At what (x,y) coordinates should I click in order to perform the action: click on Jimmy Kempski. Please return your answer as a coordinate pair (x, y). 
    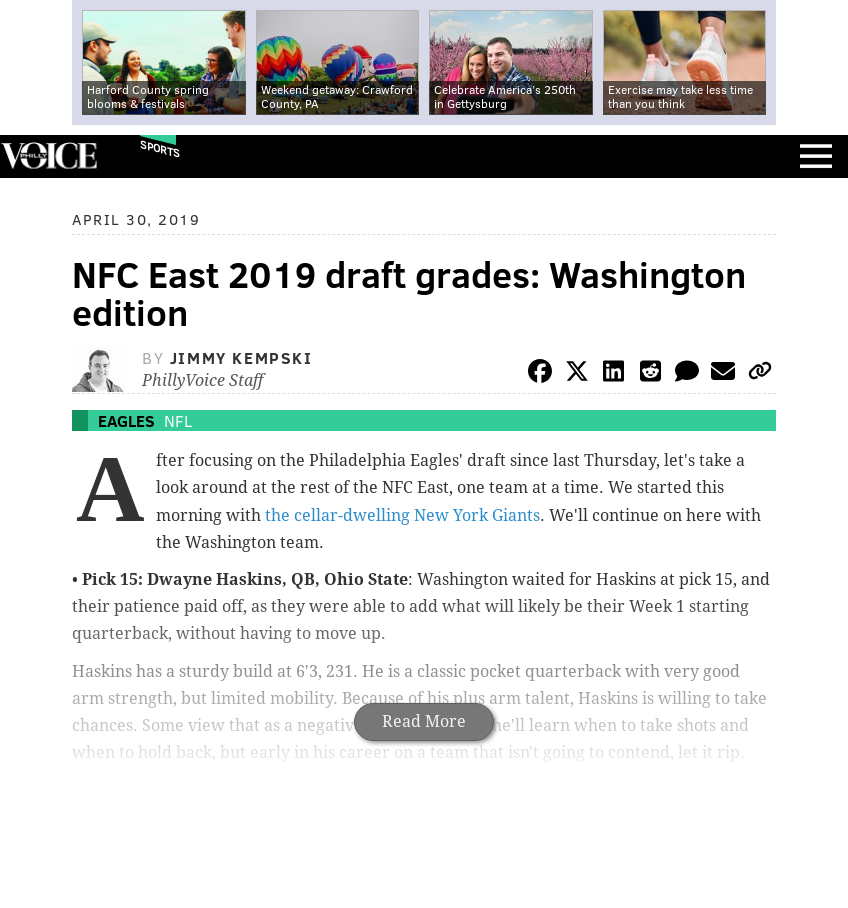
    Looking at the image, I should click on (241, 357).